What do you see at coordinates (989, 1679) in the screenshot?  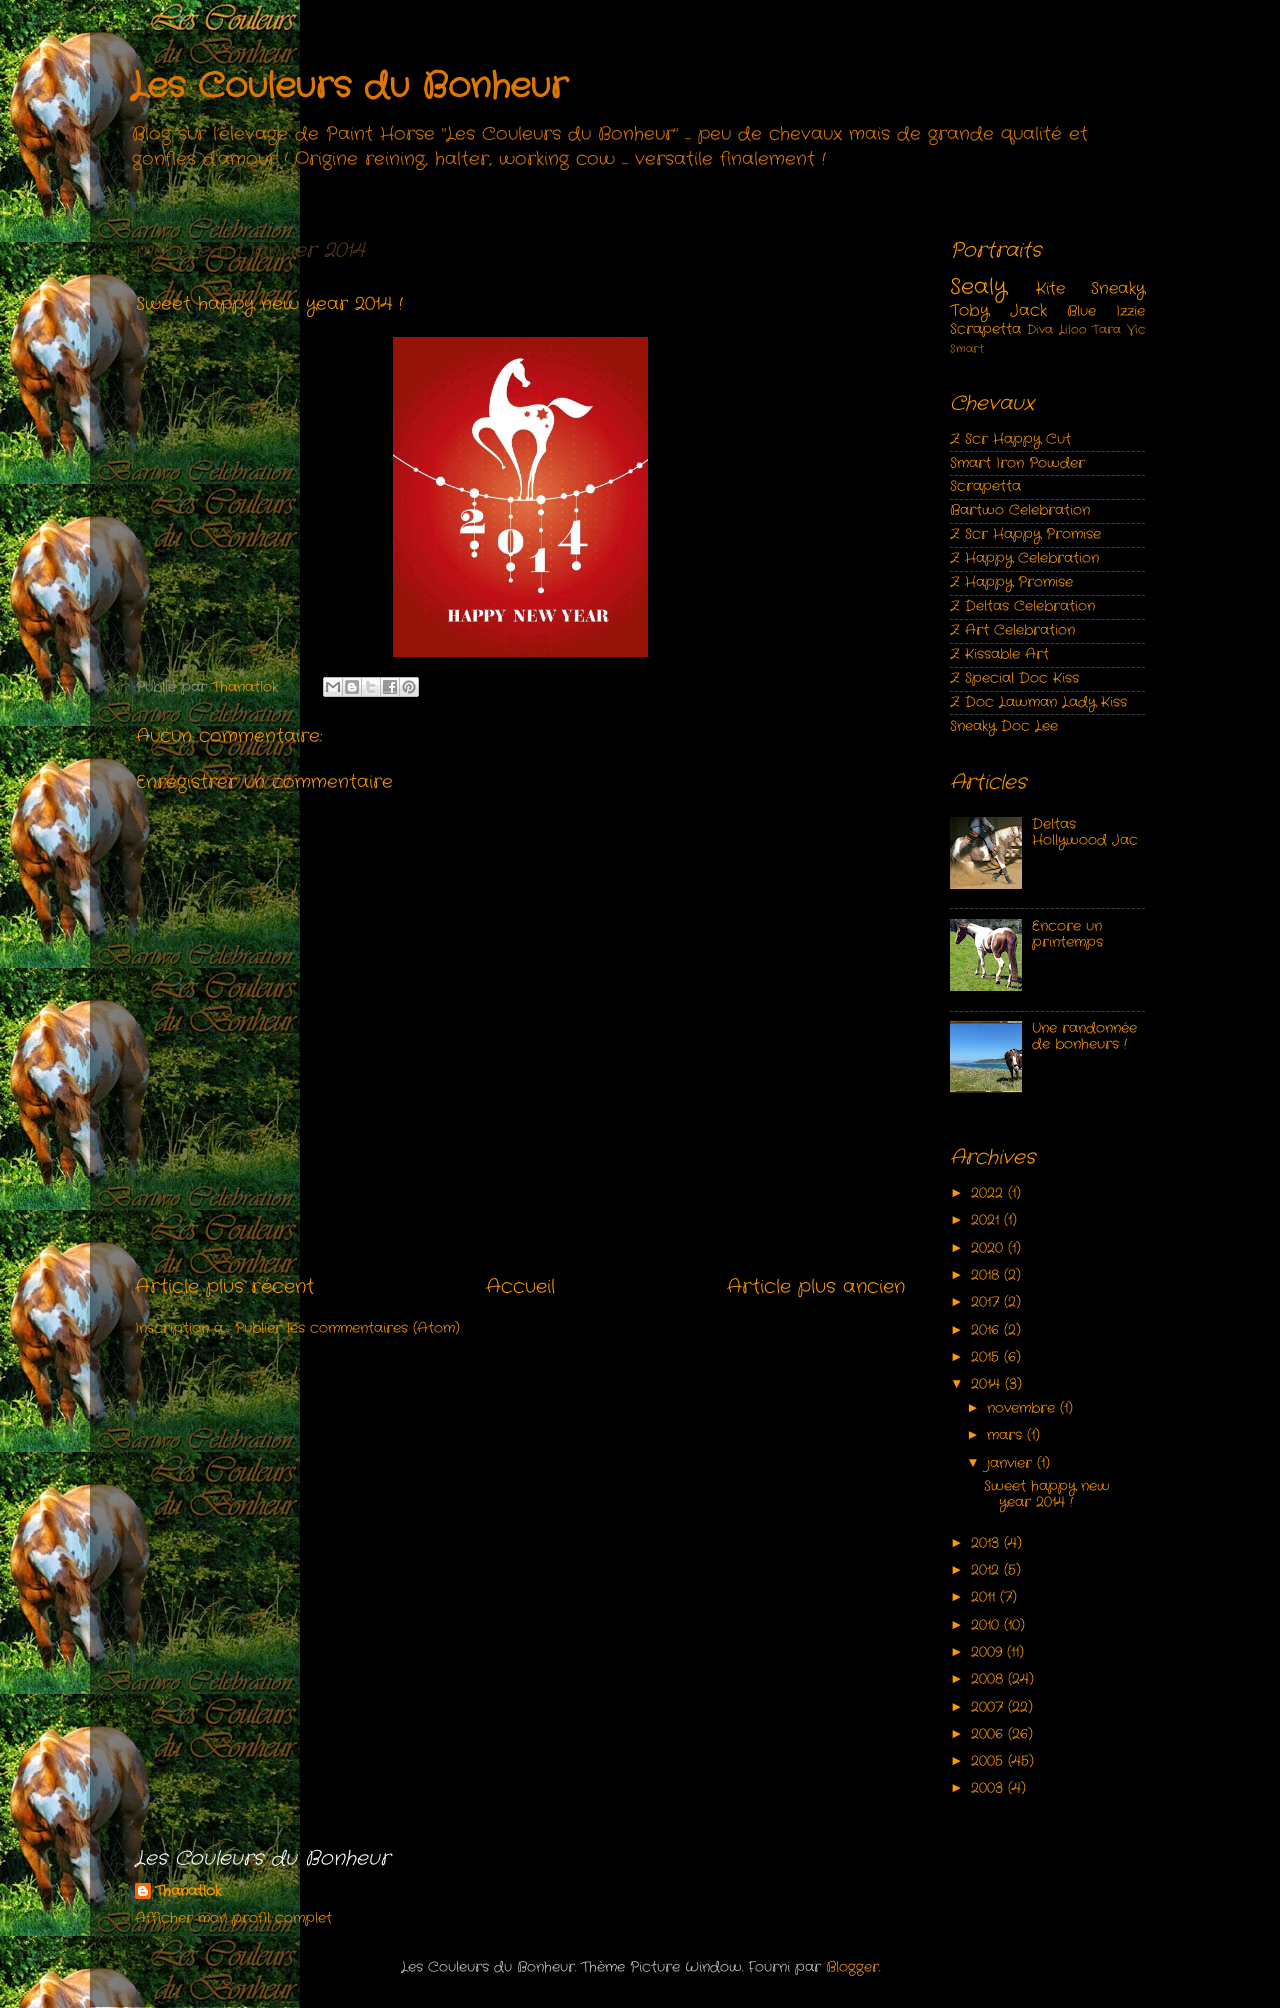 I see `2008` at bounding box center [989, 1679].